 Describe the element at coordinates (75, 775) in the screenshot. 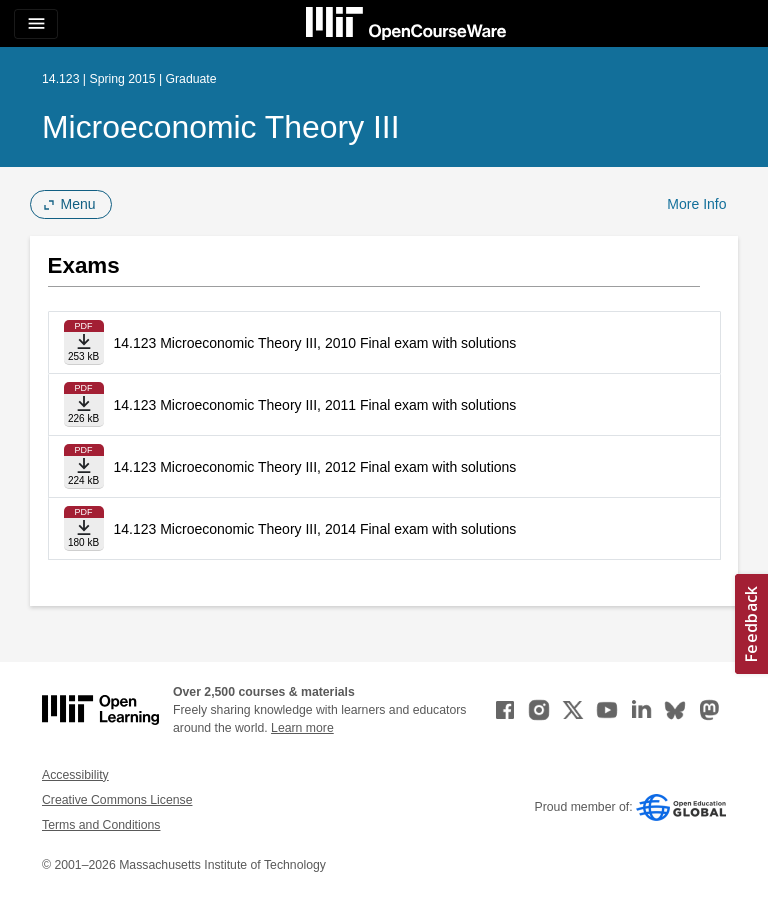

I see `Accessibility` at that location.